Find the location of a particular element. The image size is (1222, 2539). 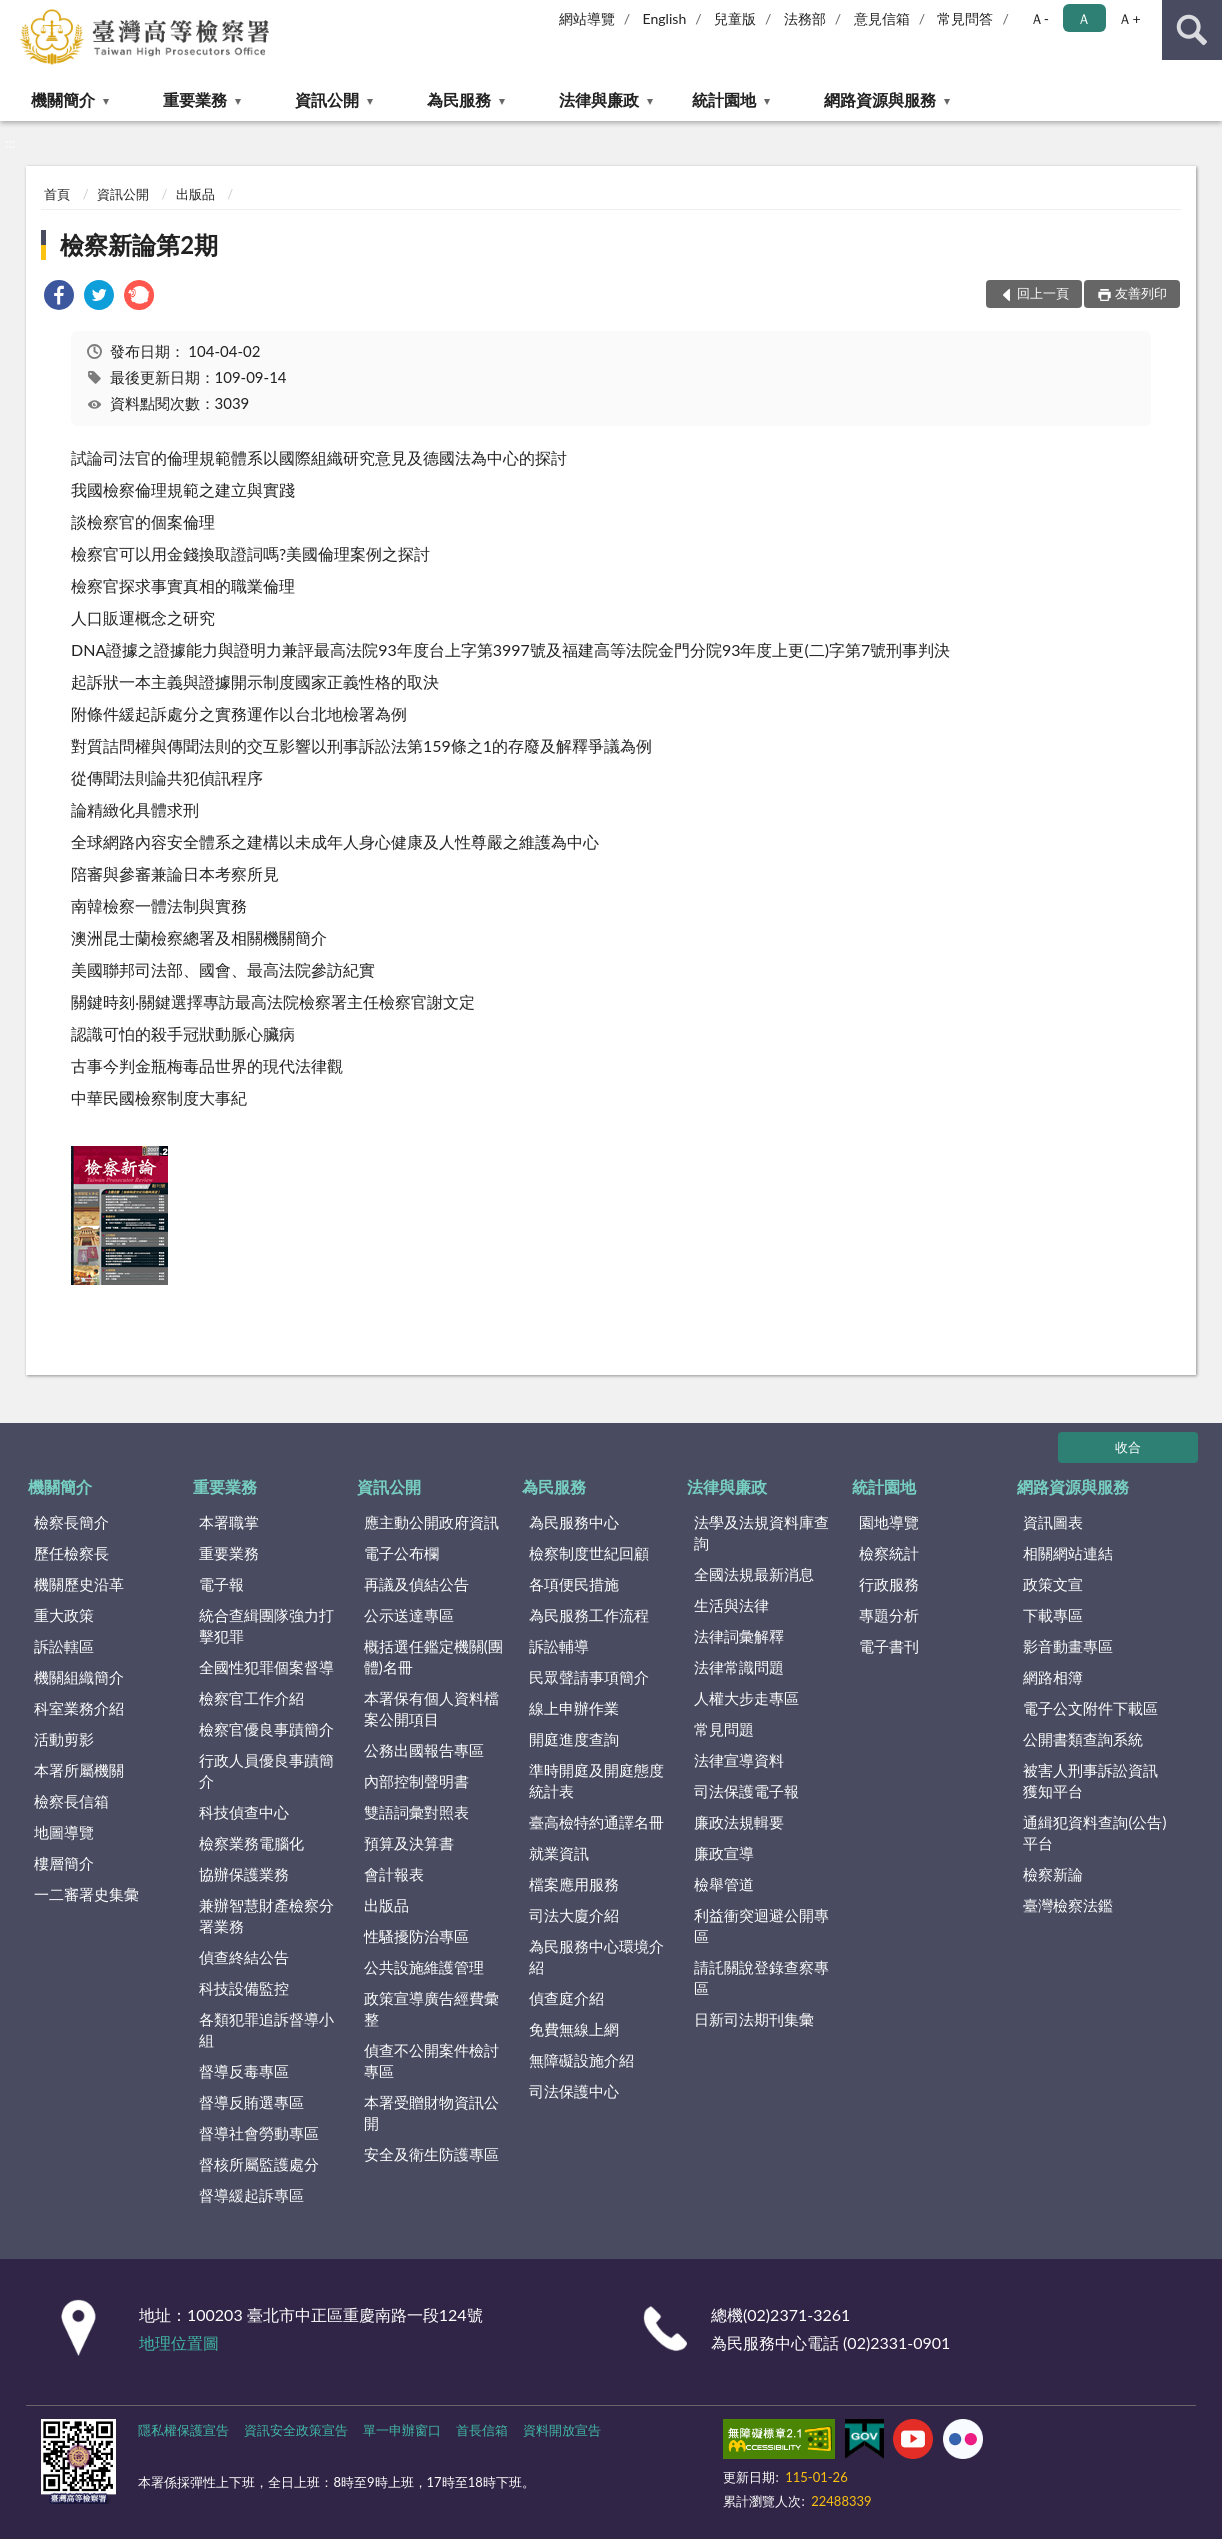

雙語詞彙對照表 is located at coordinates (416, 1812).